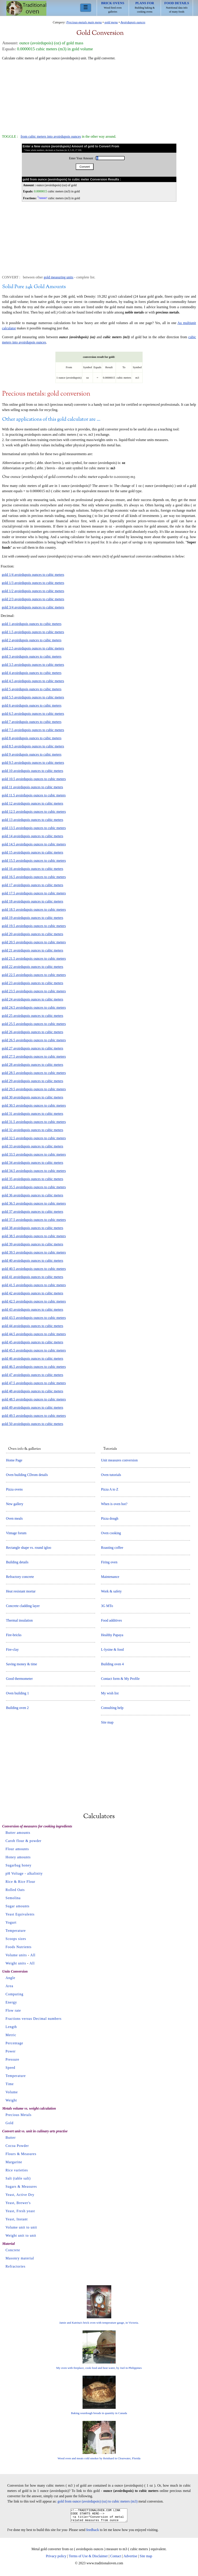 Image resolution: width=198 pixels, height=2576 pixels. I want to click on gold 36 avoirdupois ounces to cubic meters, so click(32, 1195).